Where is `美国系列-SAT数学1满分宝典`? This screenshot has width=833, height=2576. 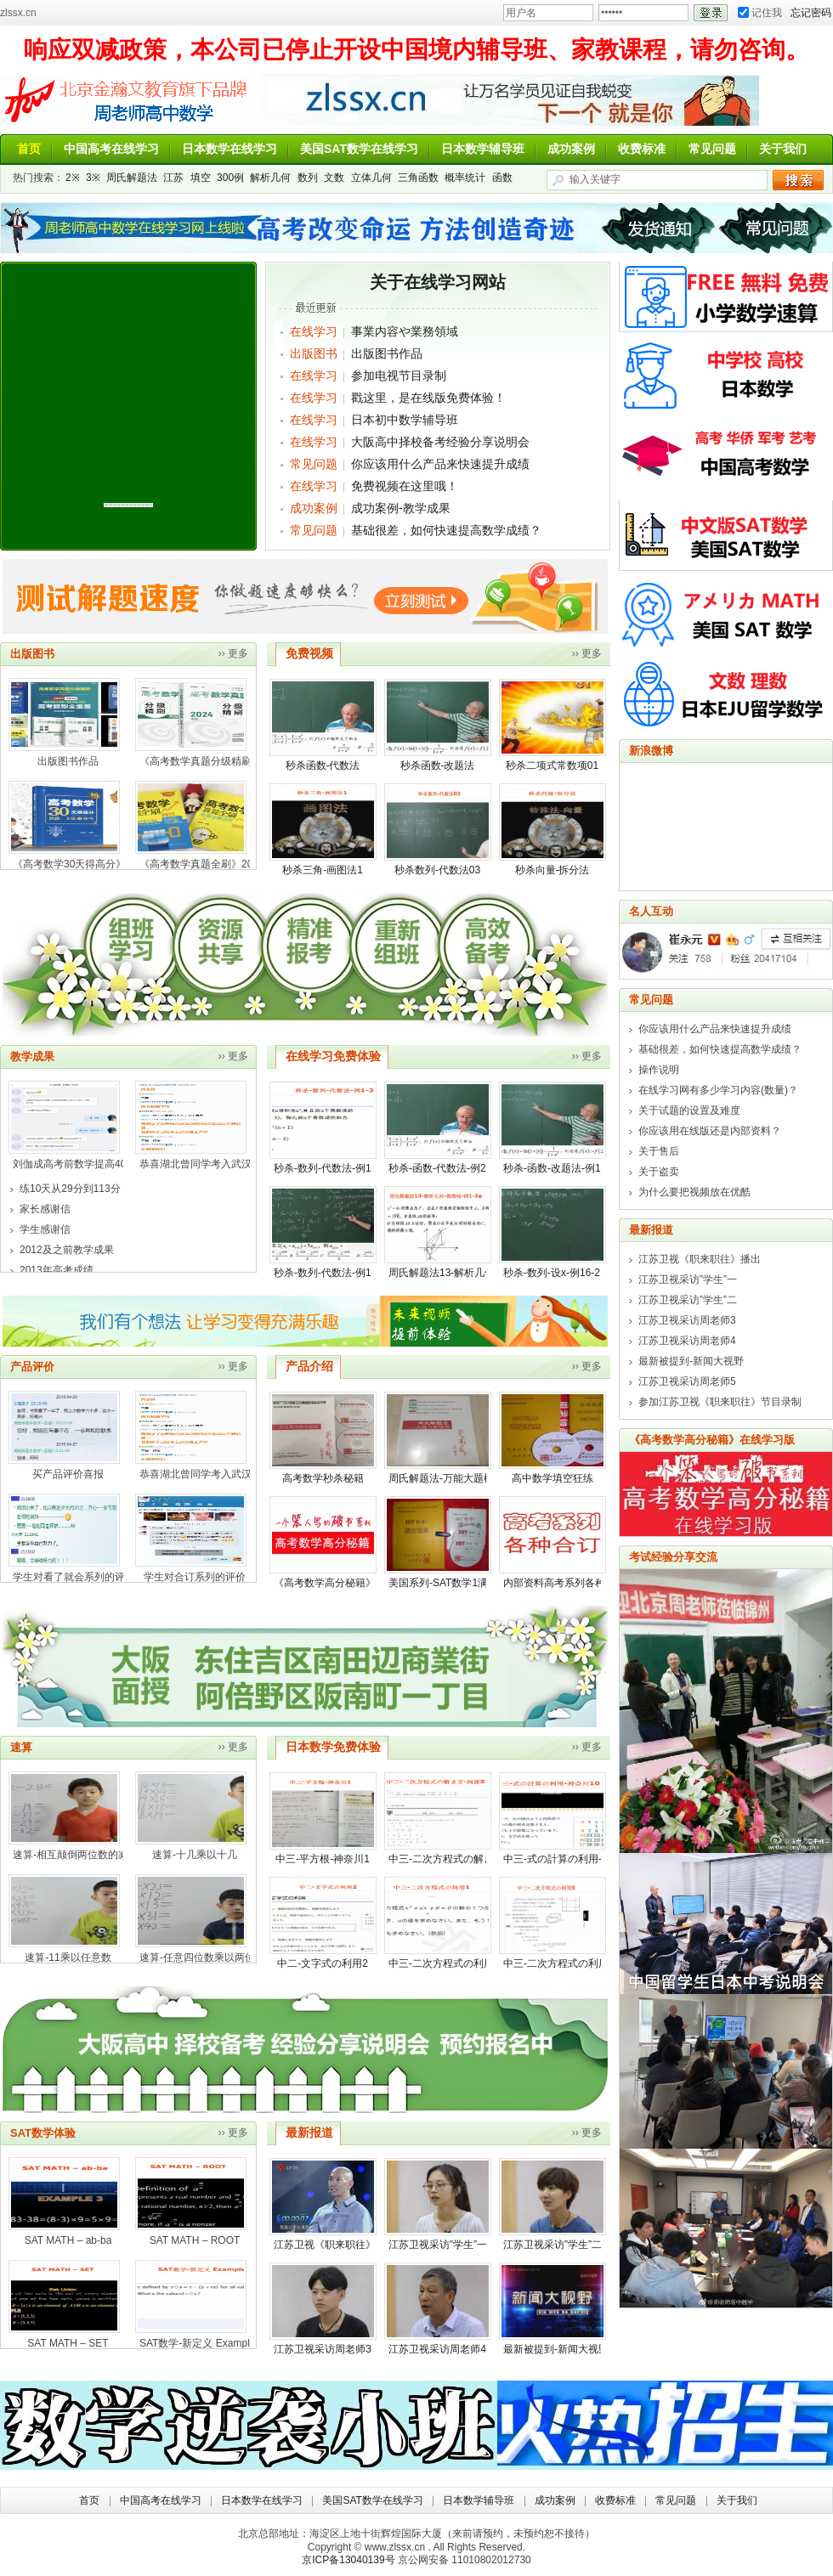 美国系列-SAT数学1满分宝典 is located at coordinates (453, 1583).